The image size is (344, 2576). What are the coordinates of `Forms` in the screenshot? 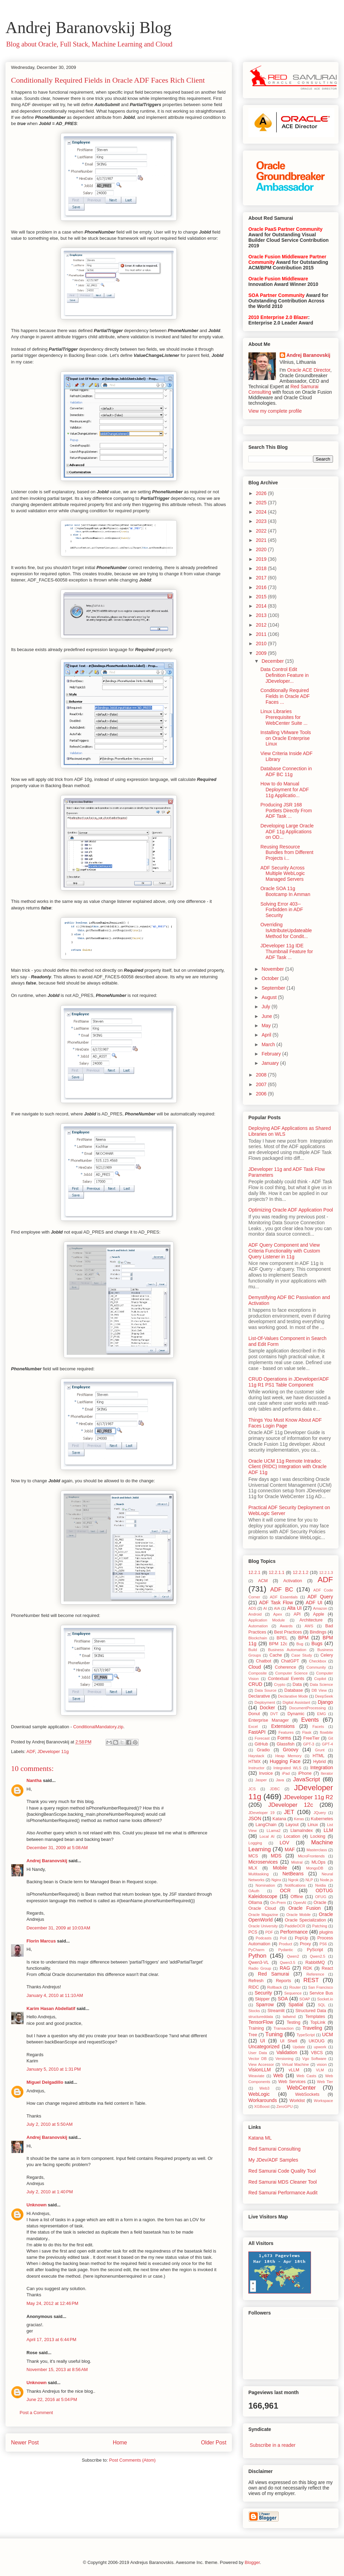 It's located at (284, 1738).